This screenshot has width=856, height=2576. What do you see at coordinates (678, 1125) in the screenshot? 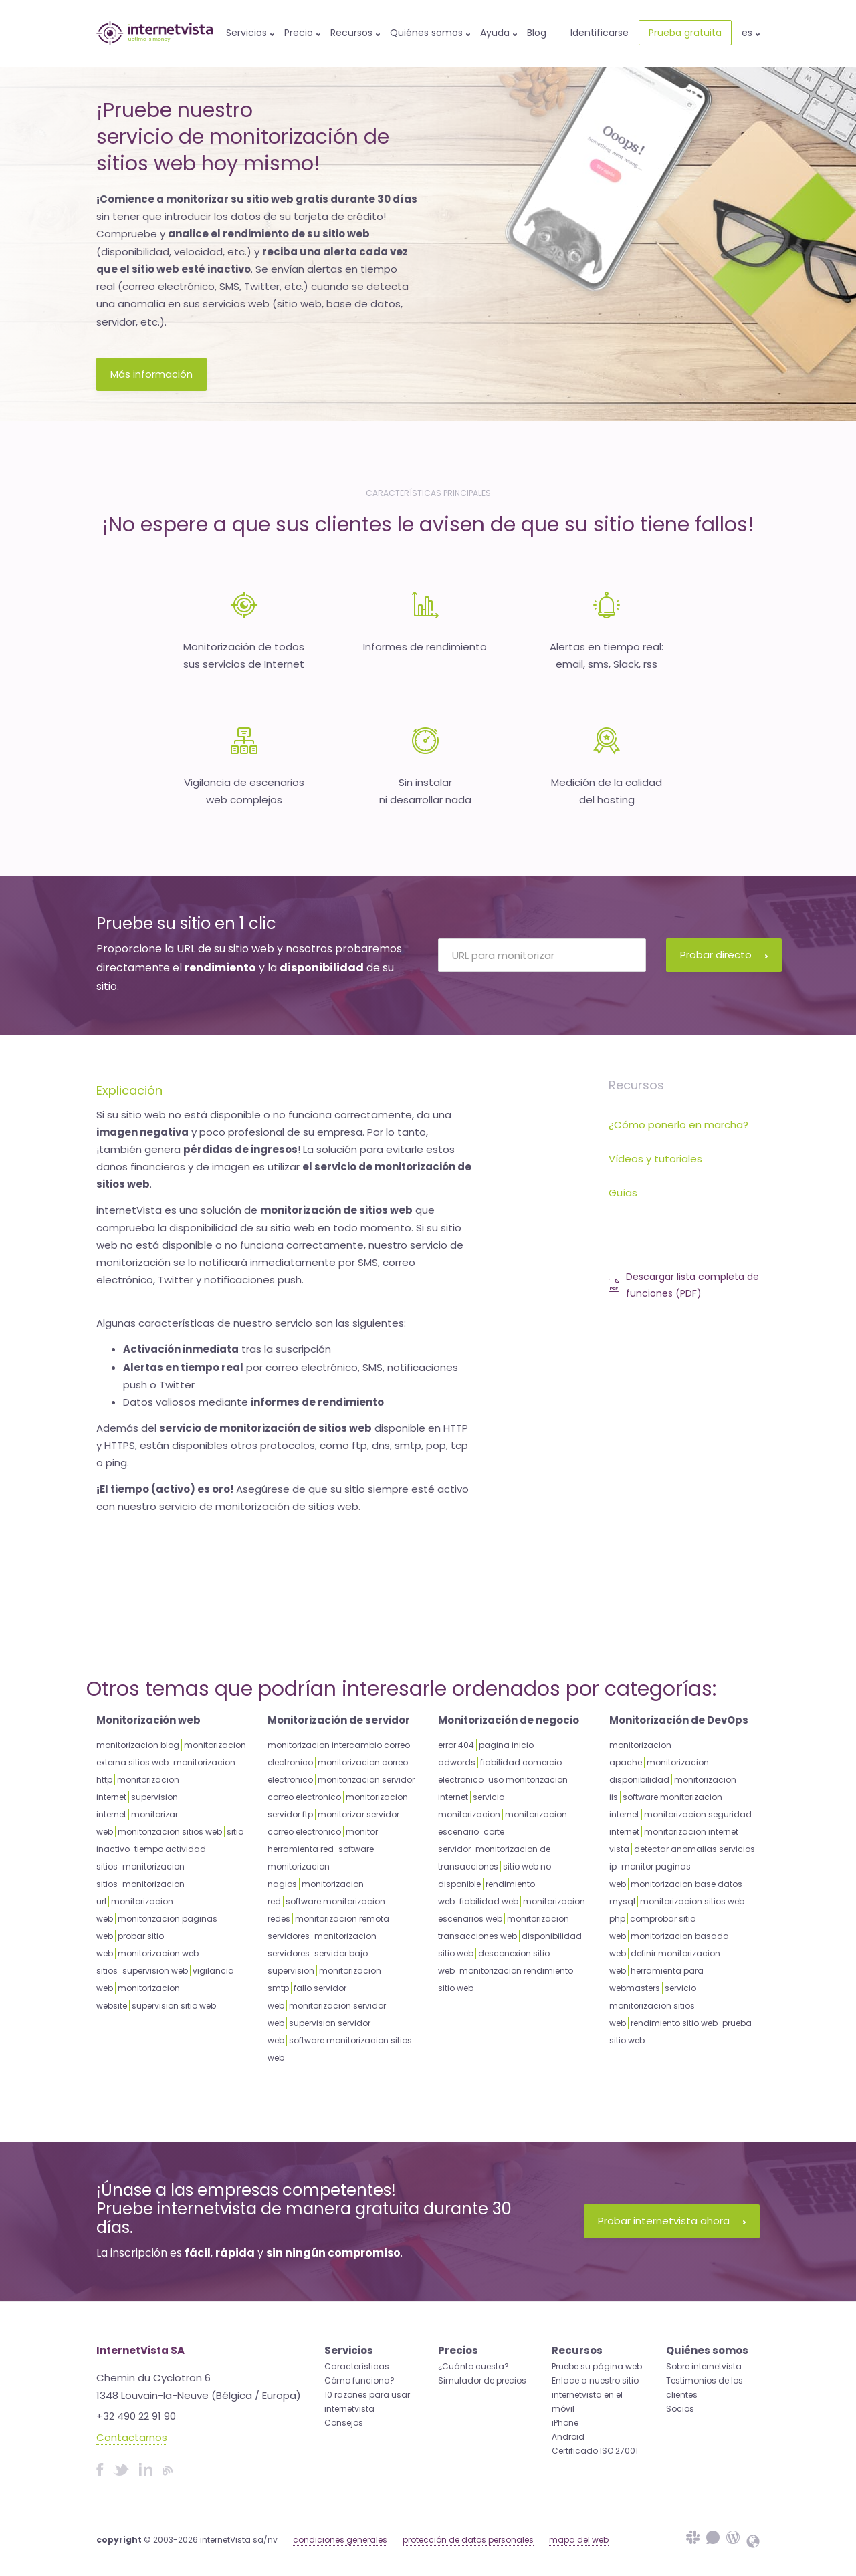
I see `¿Cómo ponerlo en marcha?` at bounding box center [678, 1125].